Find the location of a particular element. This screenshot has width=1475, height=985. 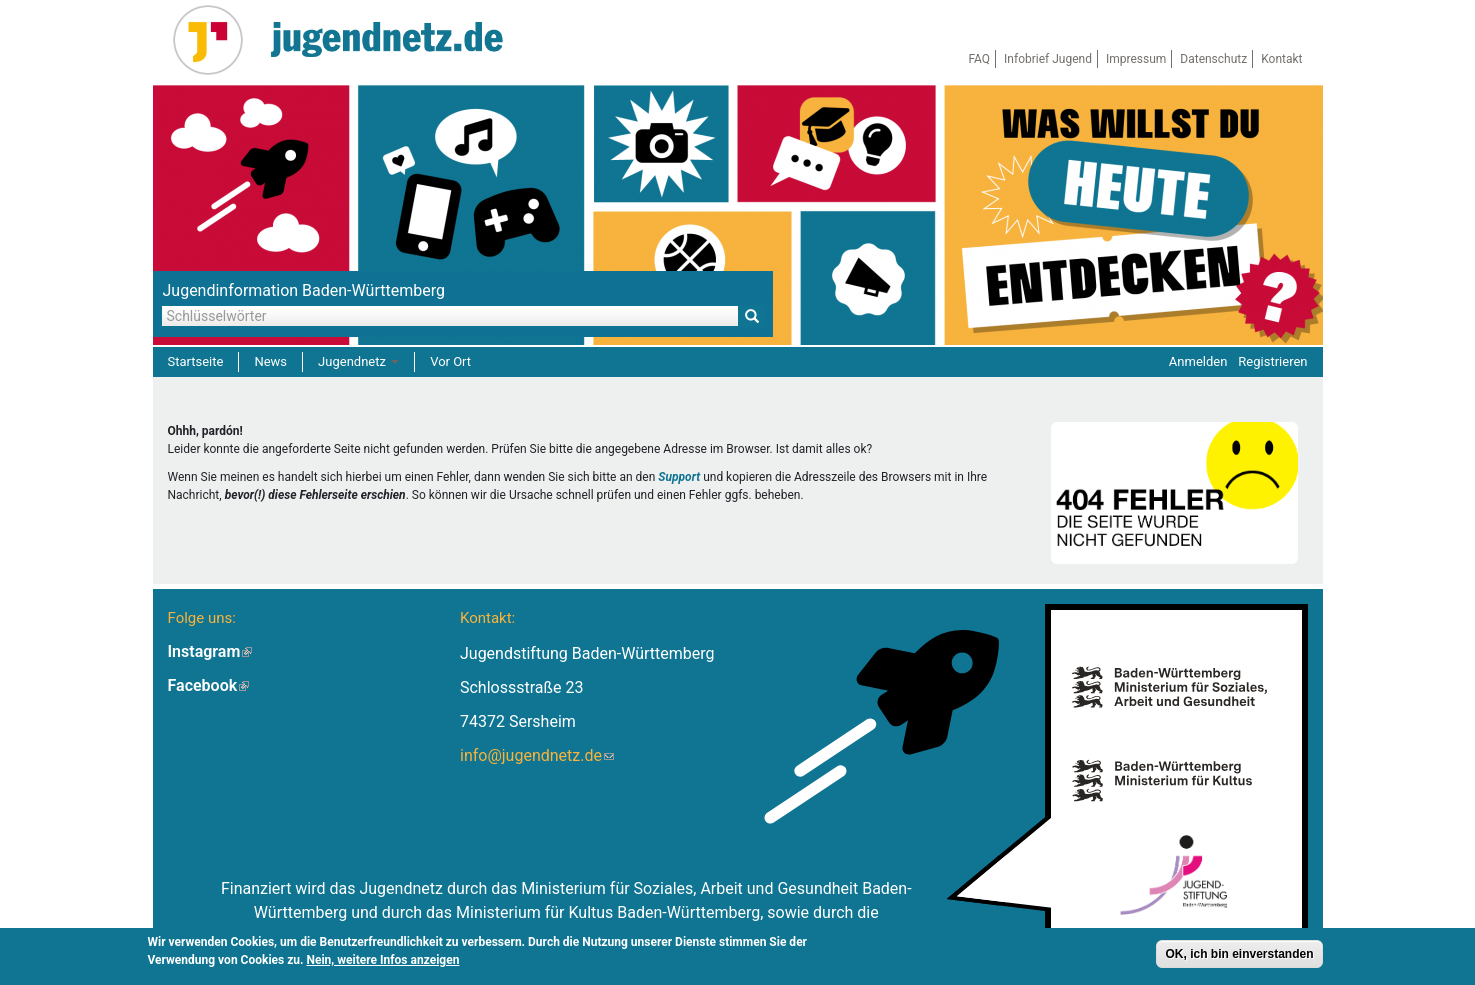

info@jugendnetz.de is located at coordinates (537, 755).